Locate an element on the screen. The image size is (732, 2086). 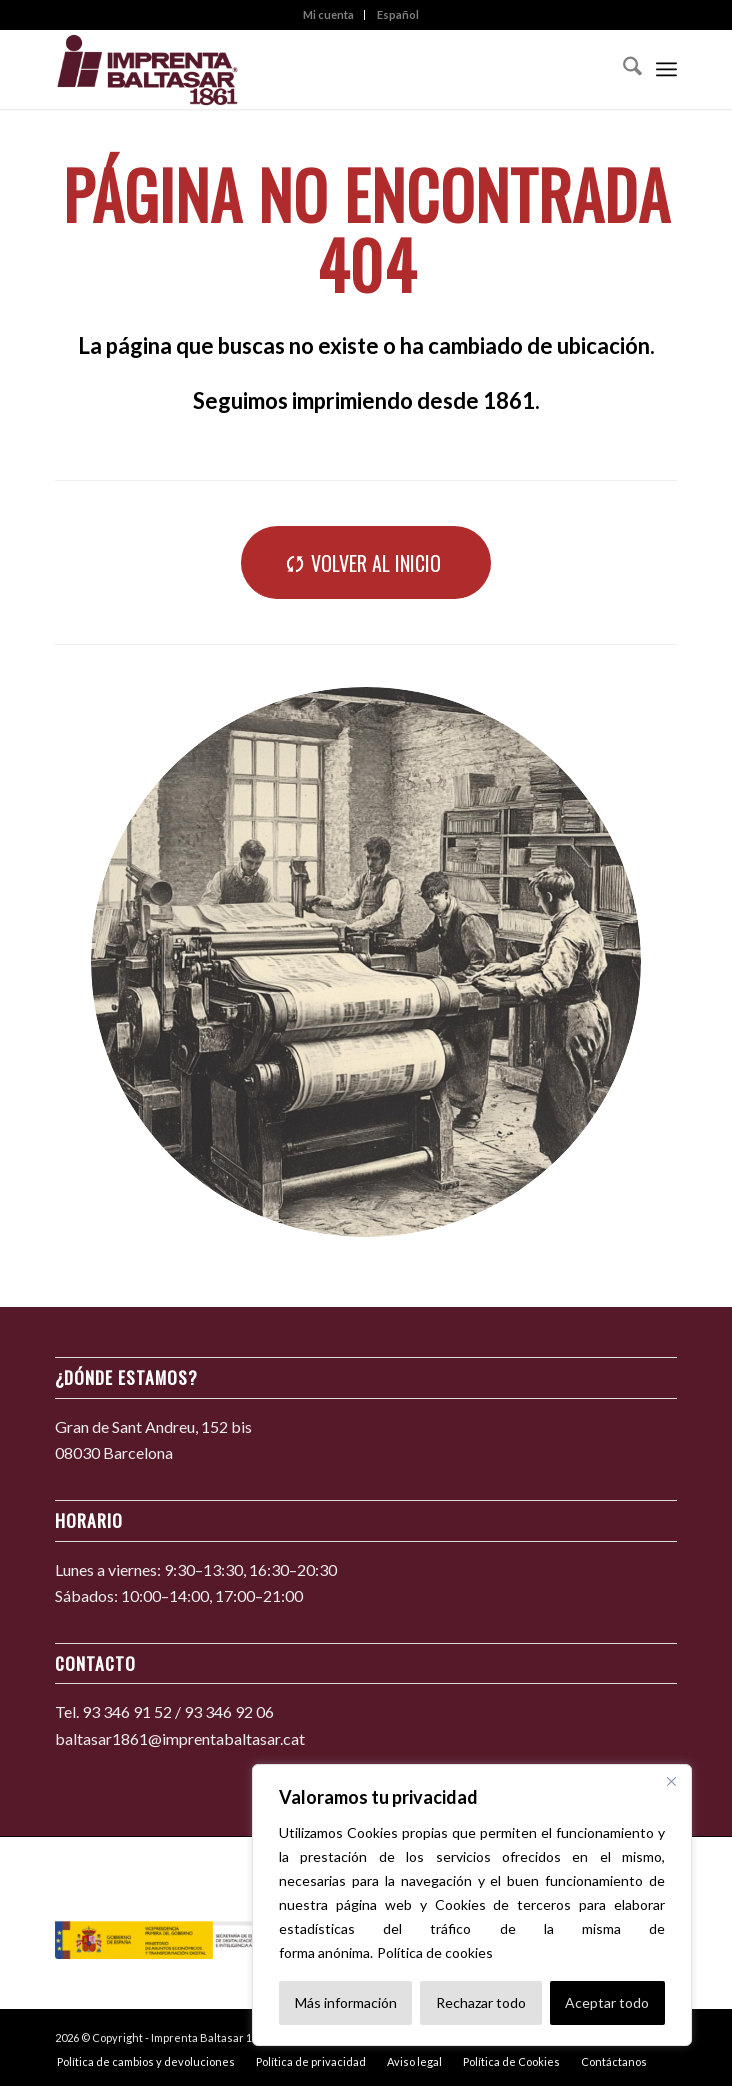
[Imprenta Baltasar 1861] is located at coordinates (304, 69).